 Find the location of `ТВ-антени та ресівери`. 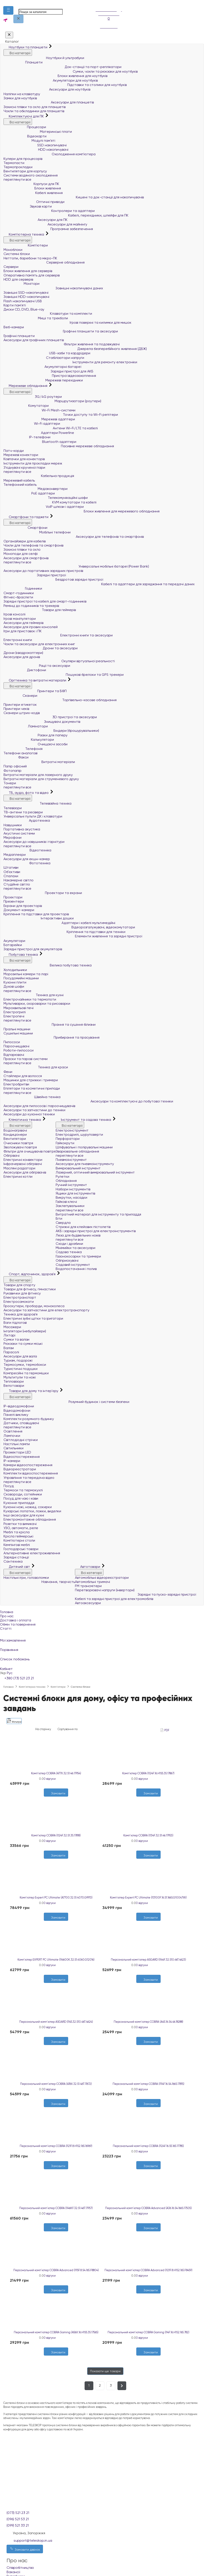

ТВ-антени та ресівери is located at coordinates (23, 812).